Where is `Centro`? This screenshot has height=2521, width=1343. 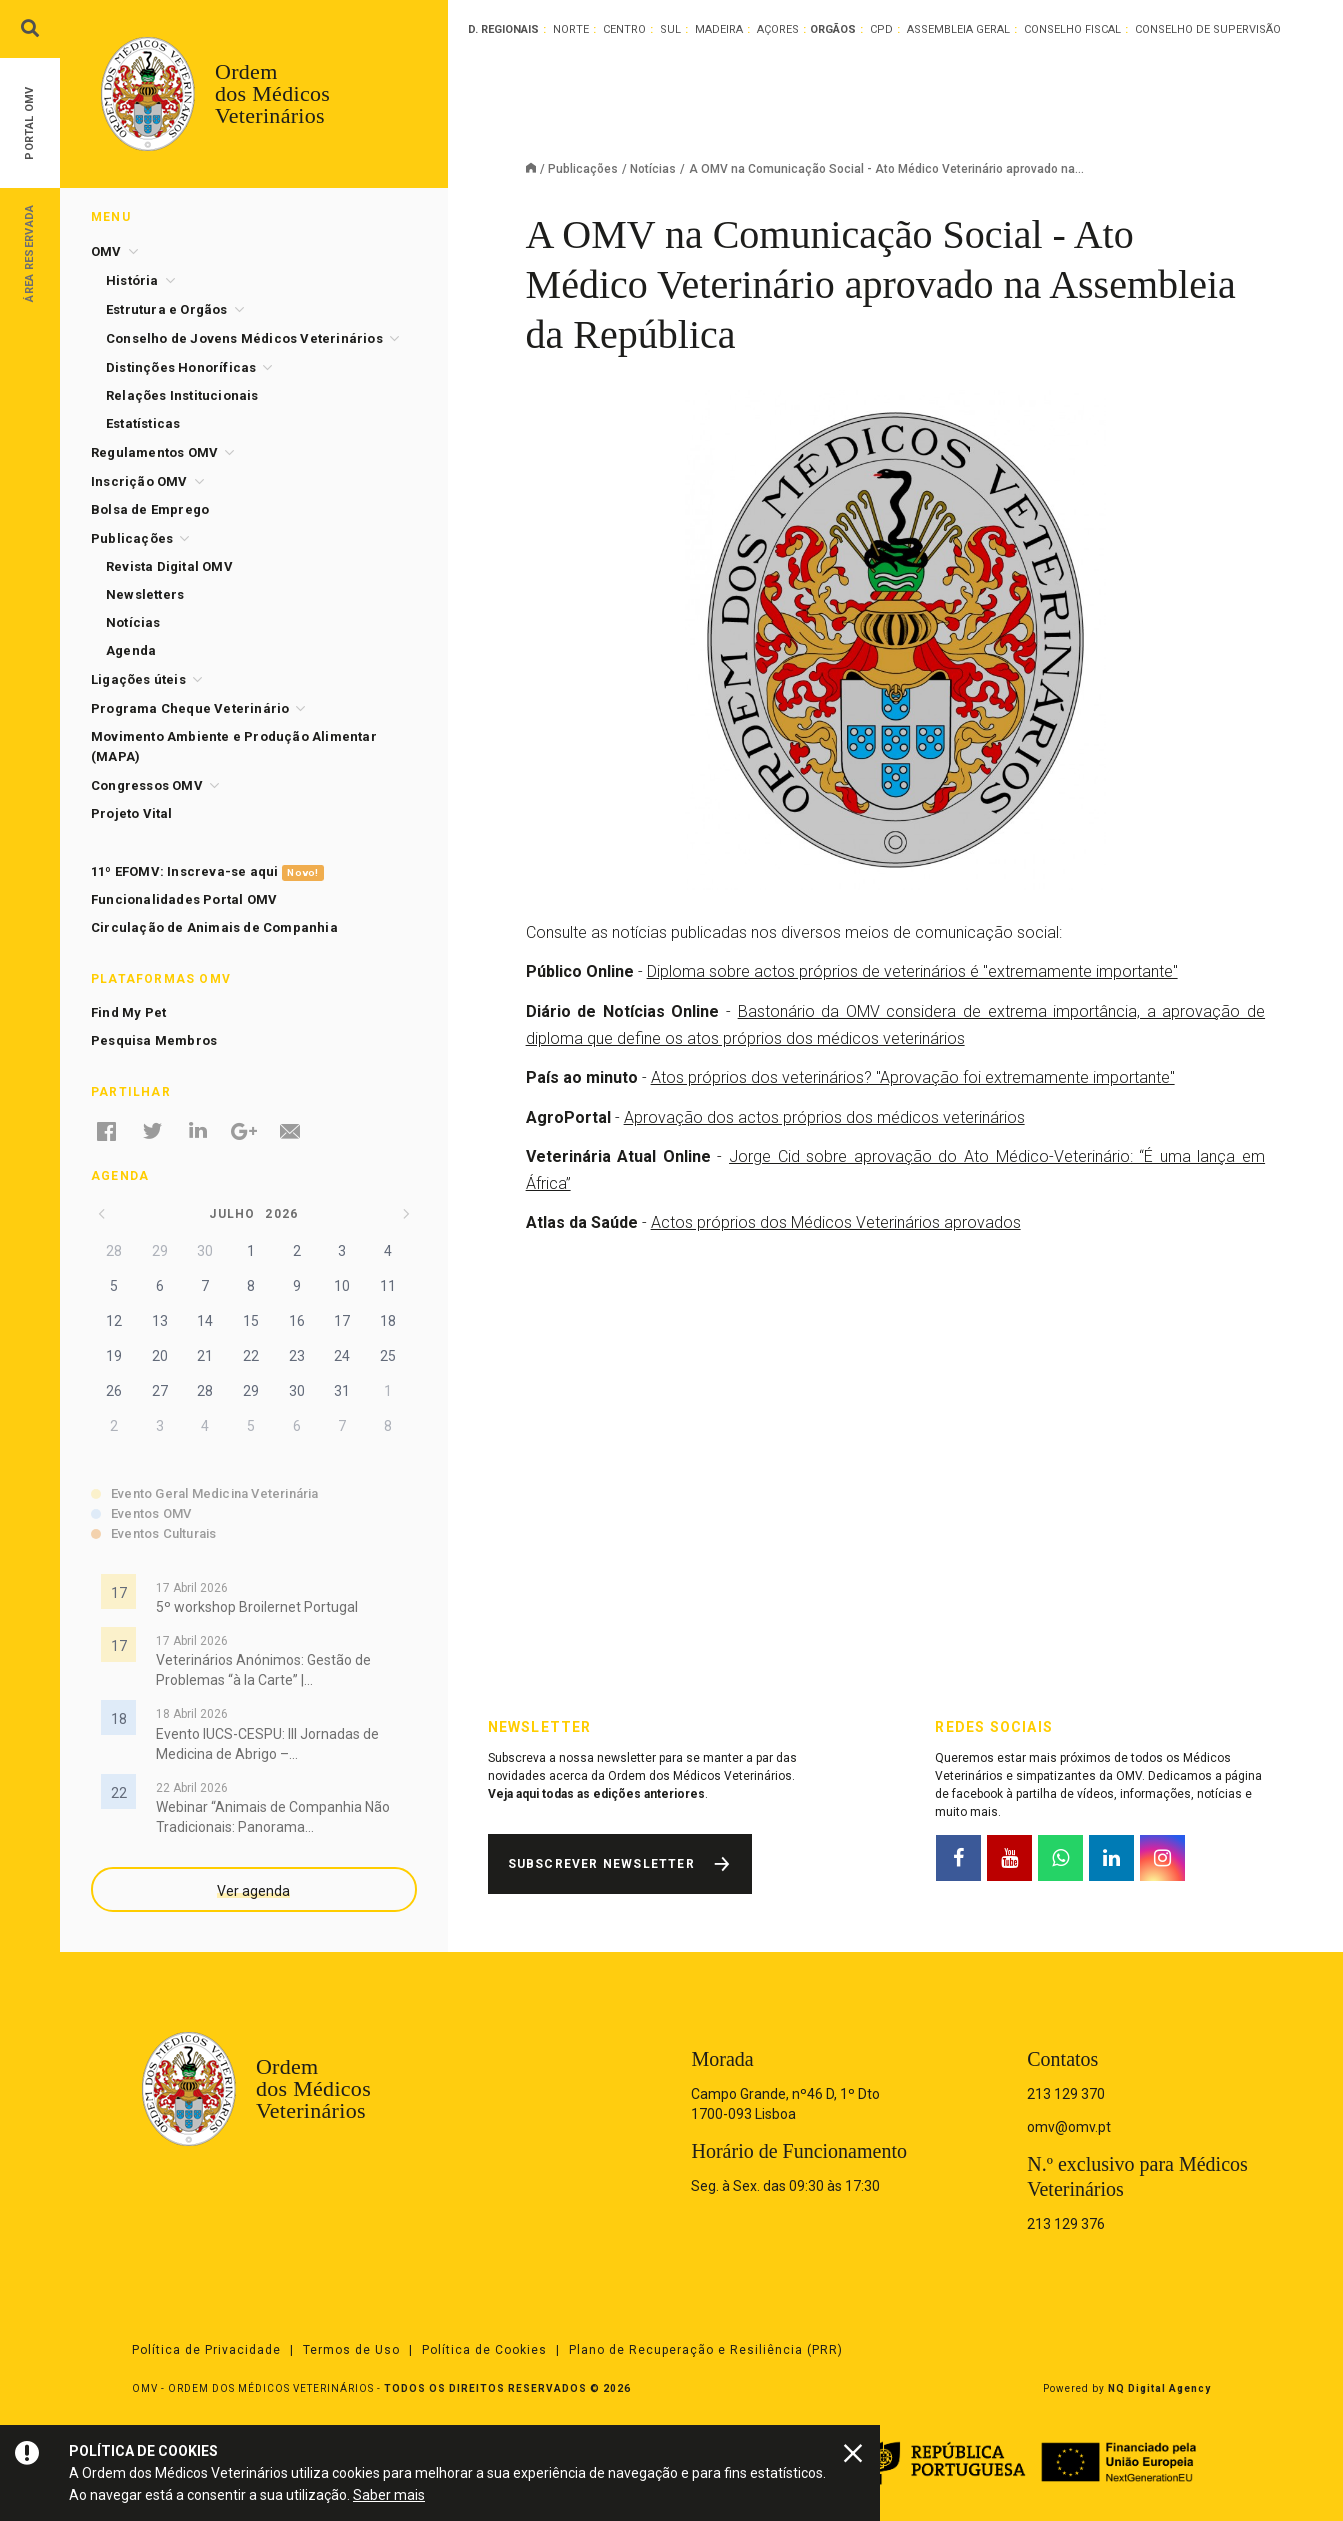 Centro is located at coordinates (624, 29).